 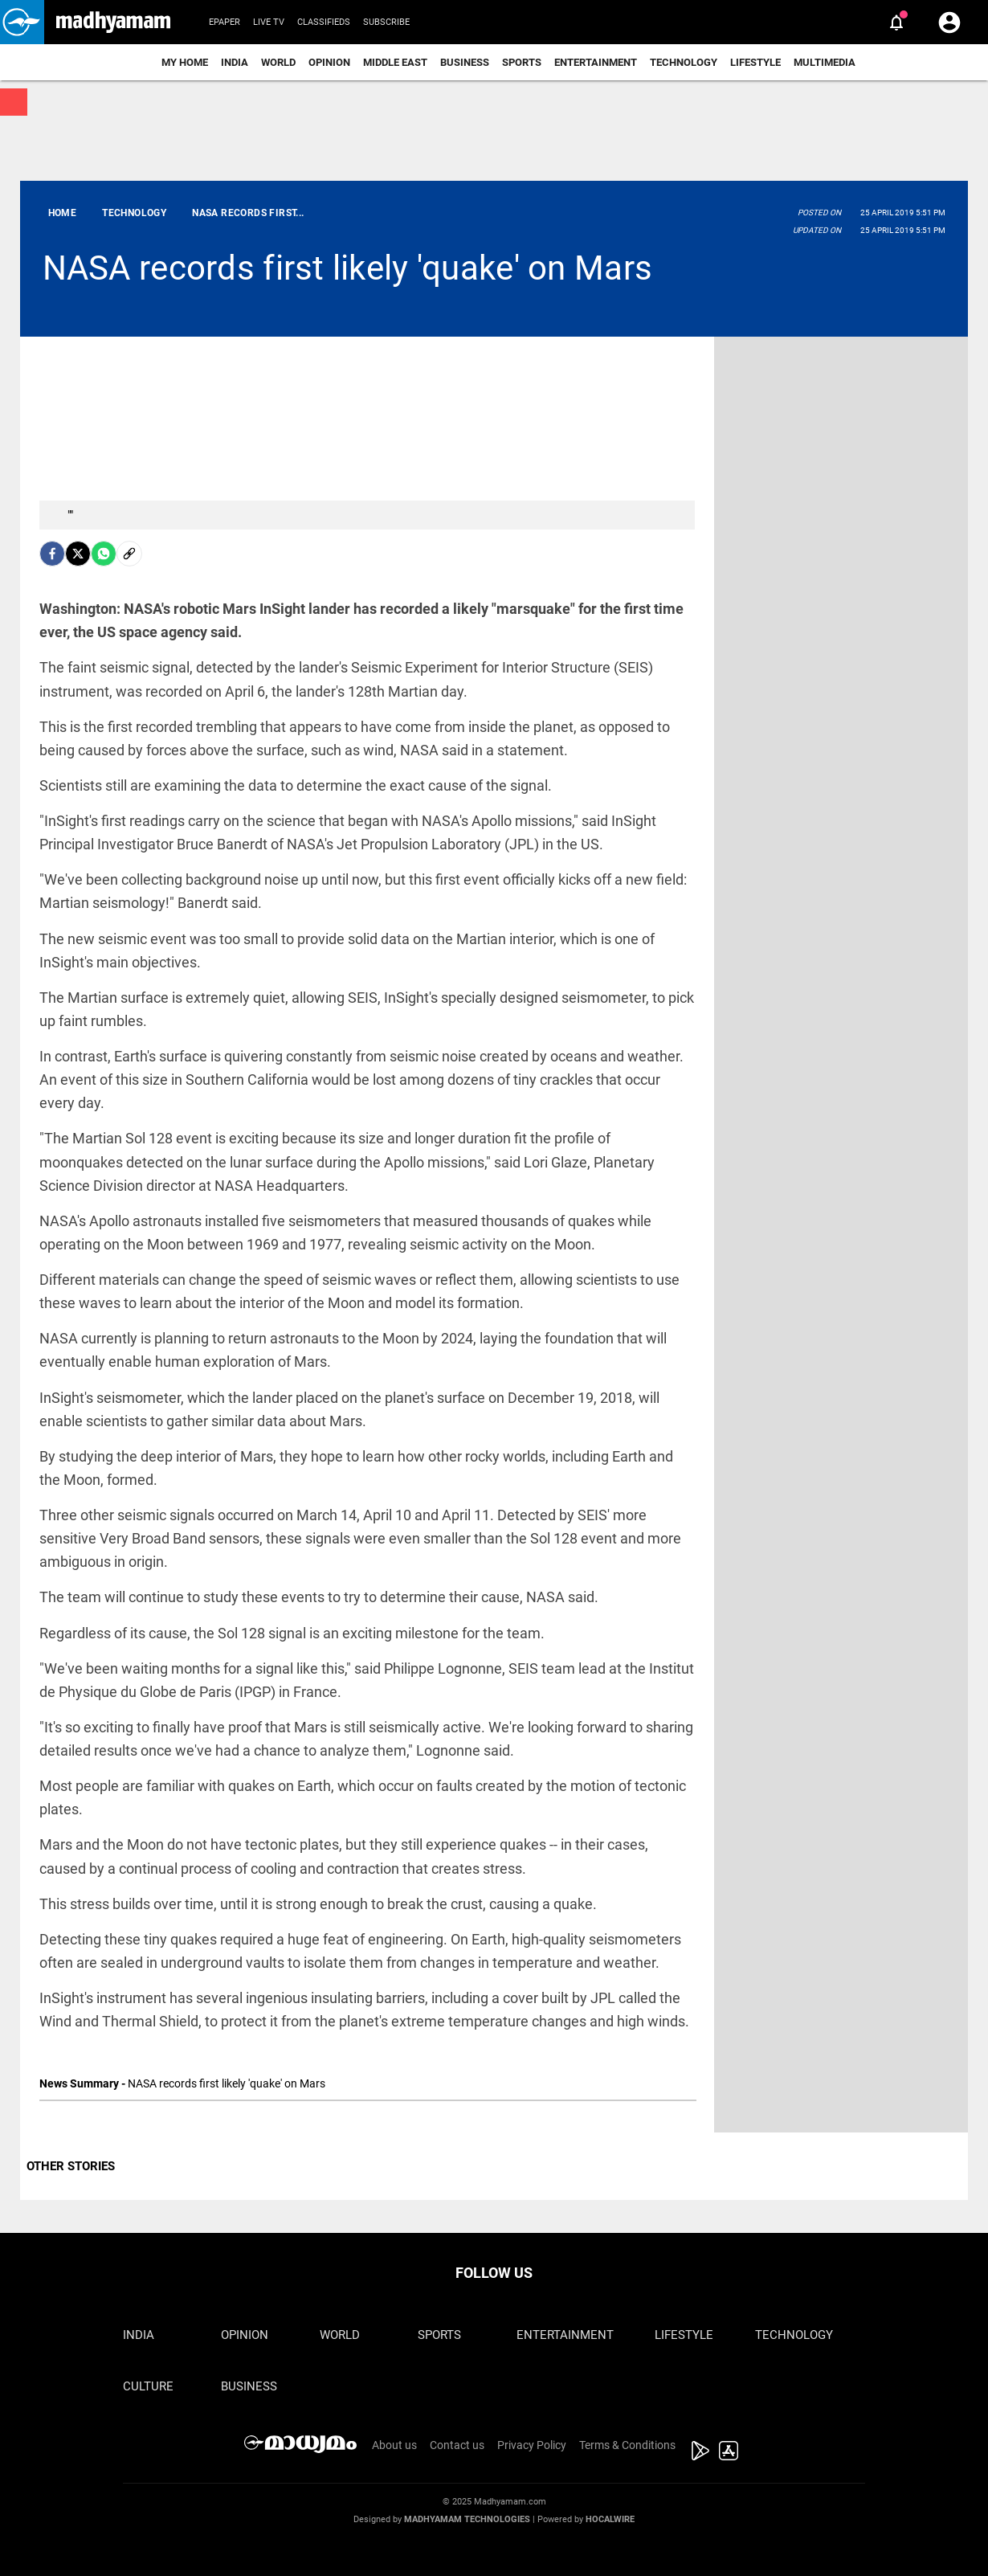 What do you see at coordinates (464, 62) in the screenshot?
I see `Business` at bounding box center [464, 62].